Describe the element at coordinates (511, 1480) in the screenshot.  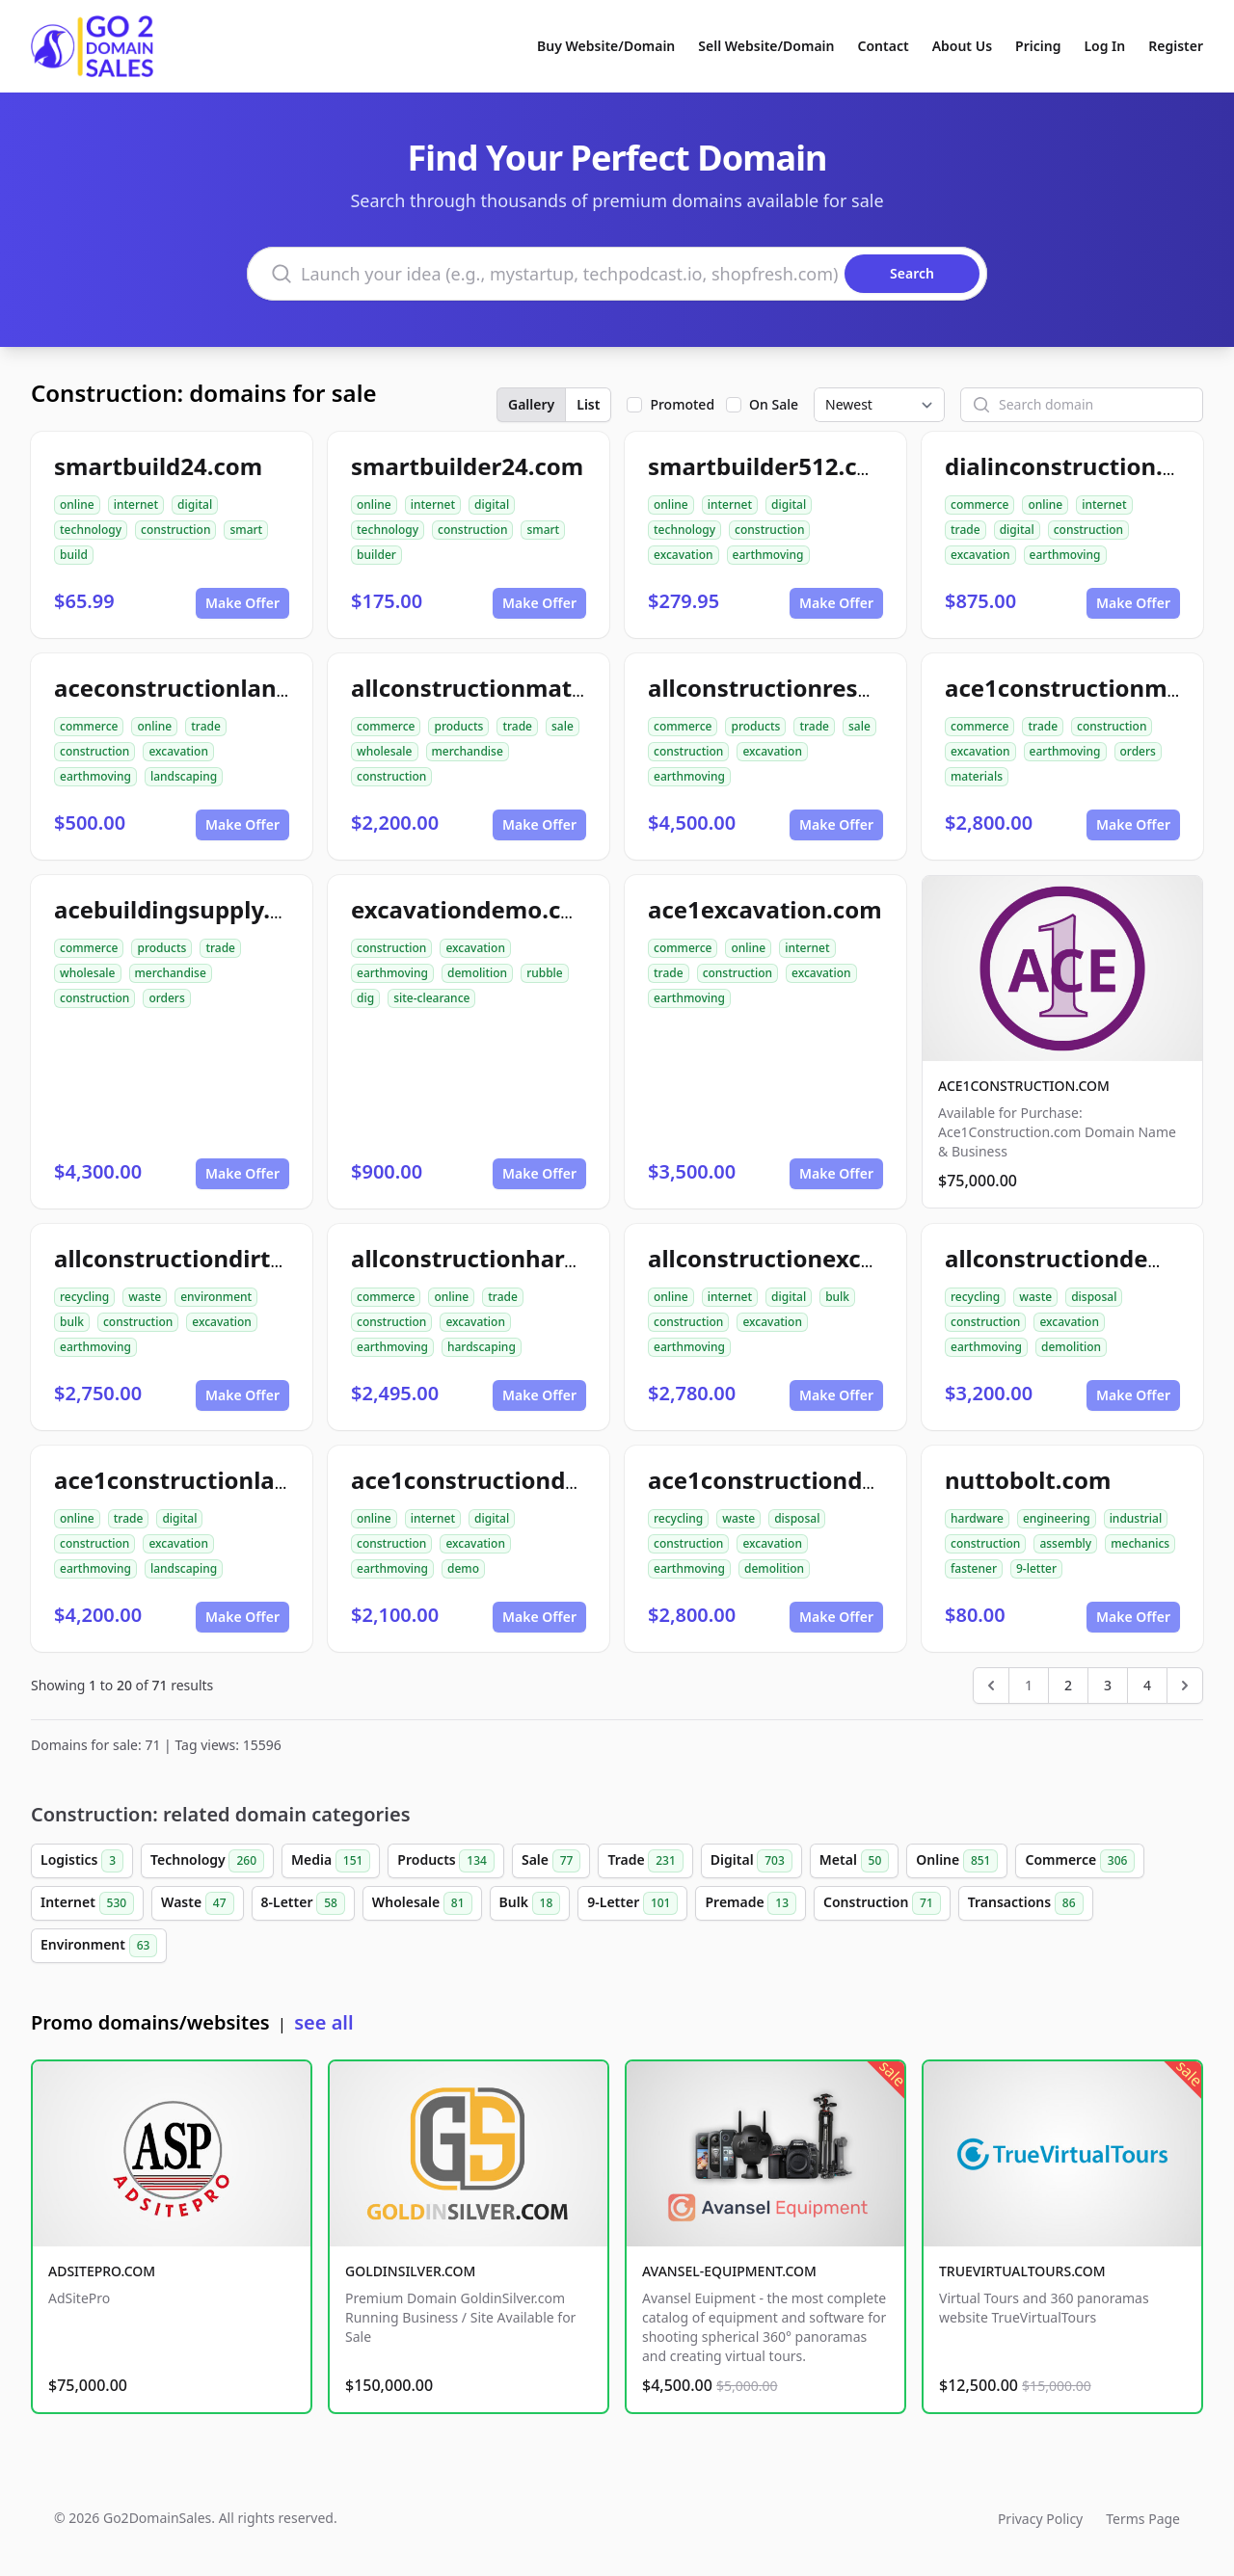
I see `ace1constructiondemo.com` at that location.